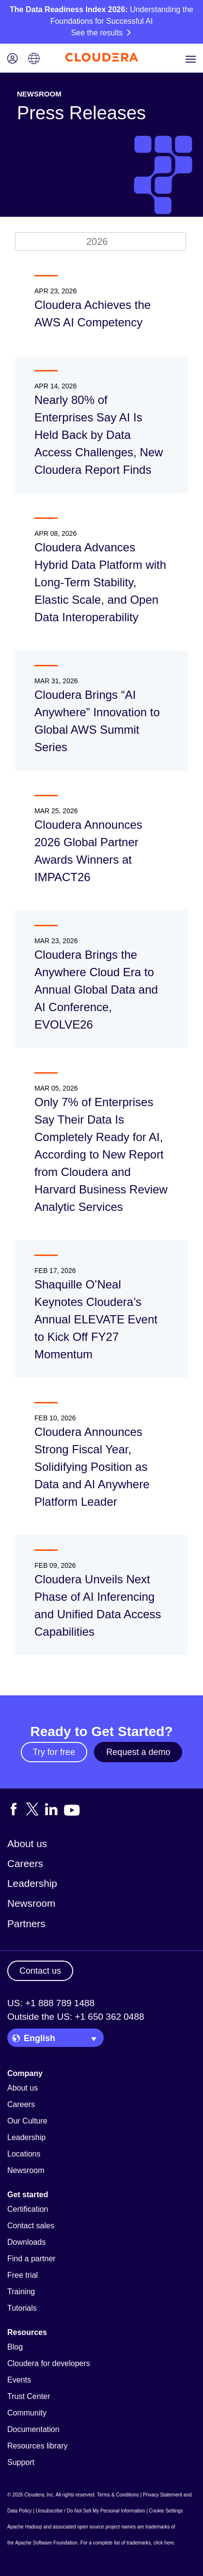  Describe the element at coordinates (98, 434) in the screenshot. I see `Nearly 80% of Enterprises Say AI Is Held Back by Data Access Challenges, New Cloudera Report Finds` at that location.